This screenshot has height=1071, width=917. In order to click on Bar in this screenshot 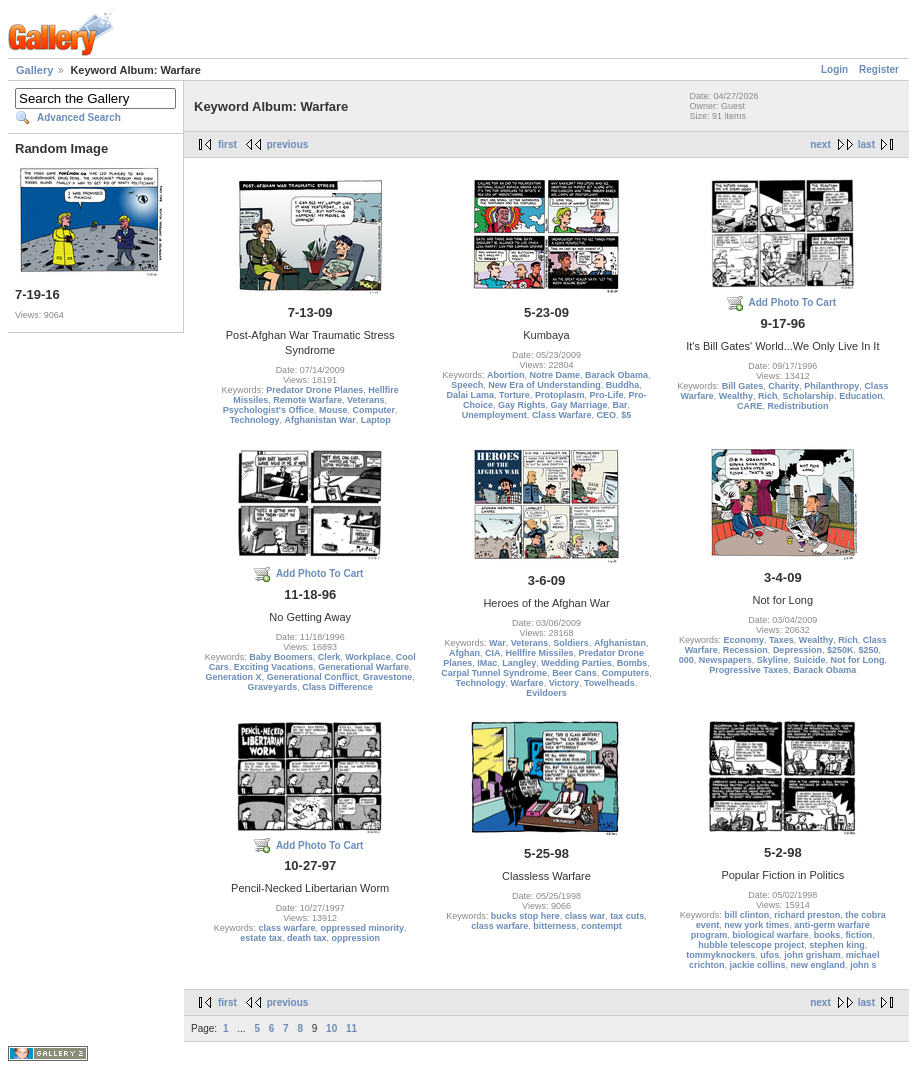, I will do `click(620, 405)`.